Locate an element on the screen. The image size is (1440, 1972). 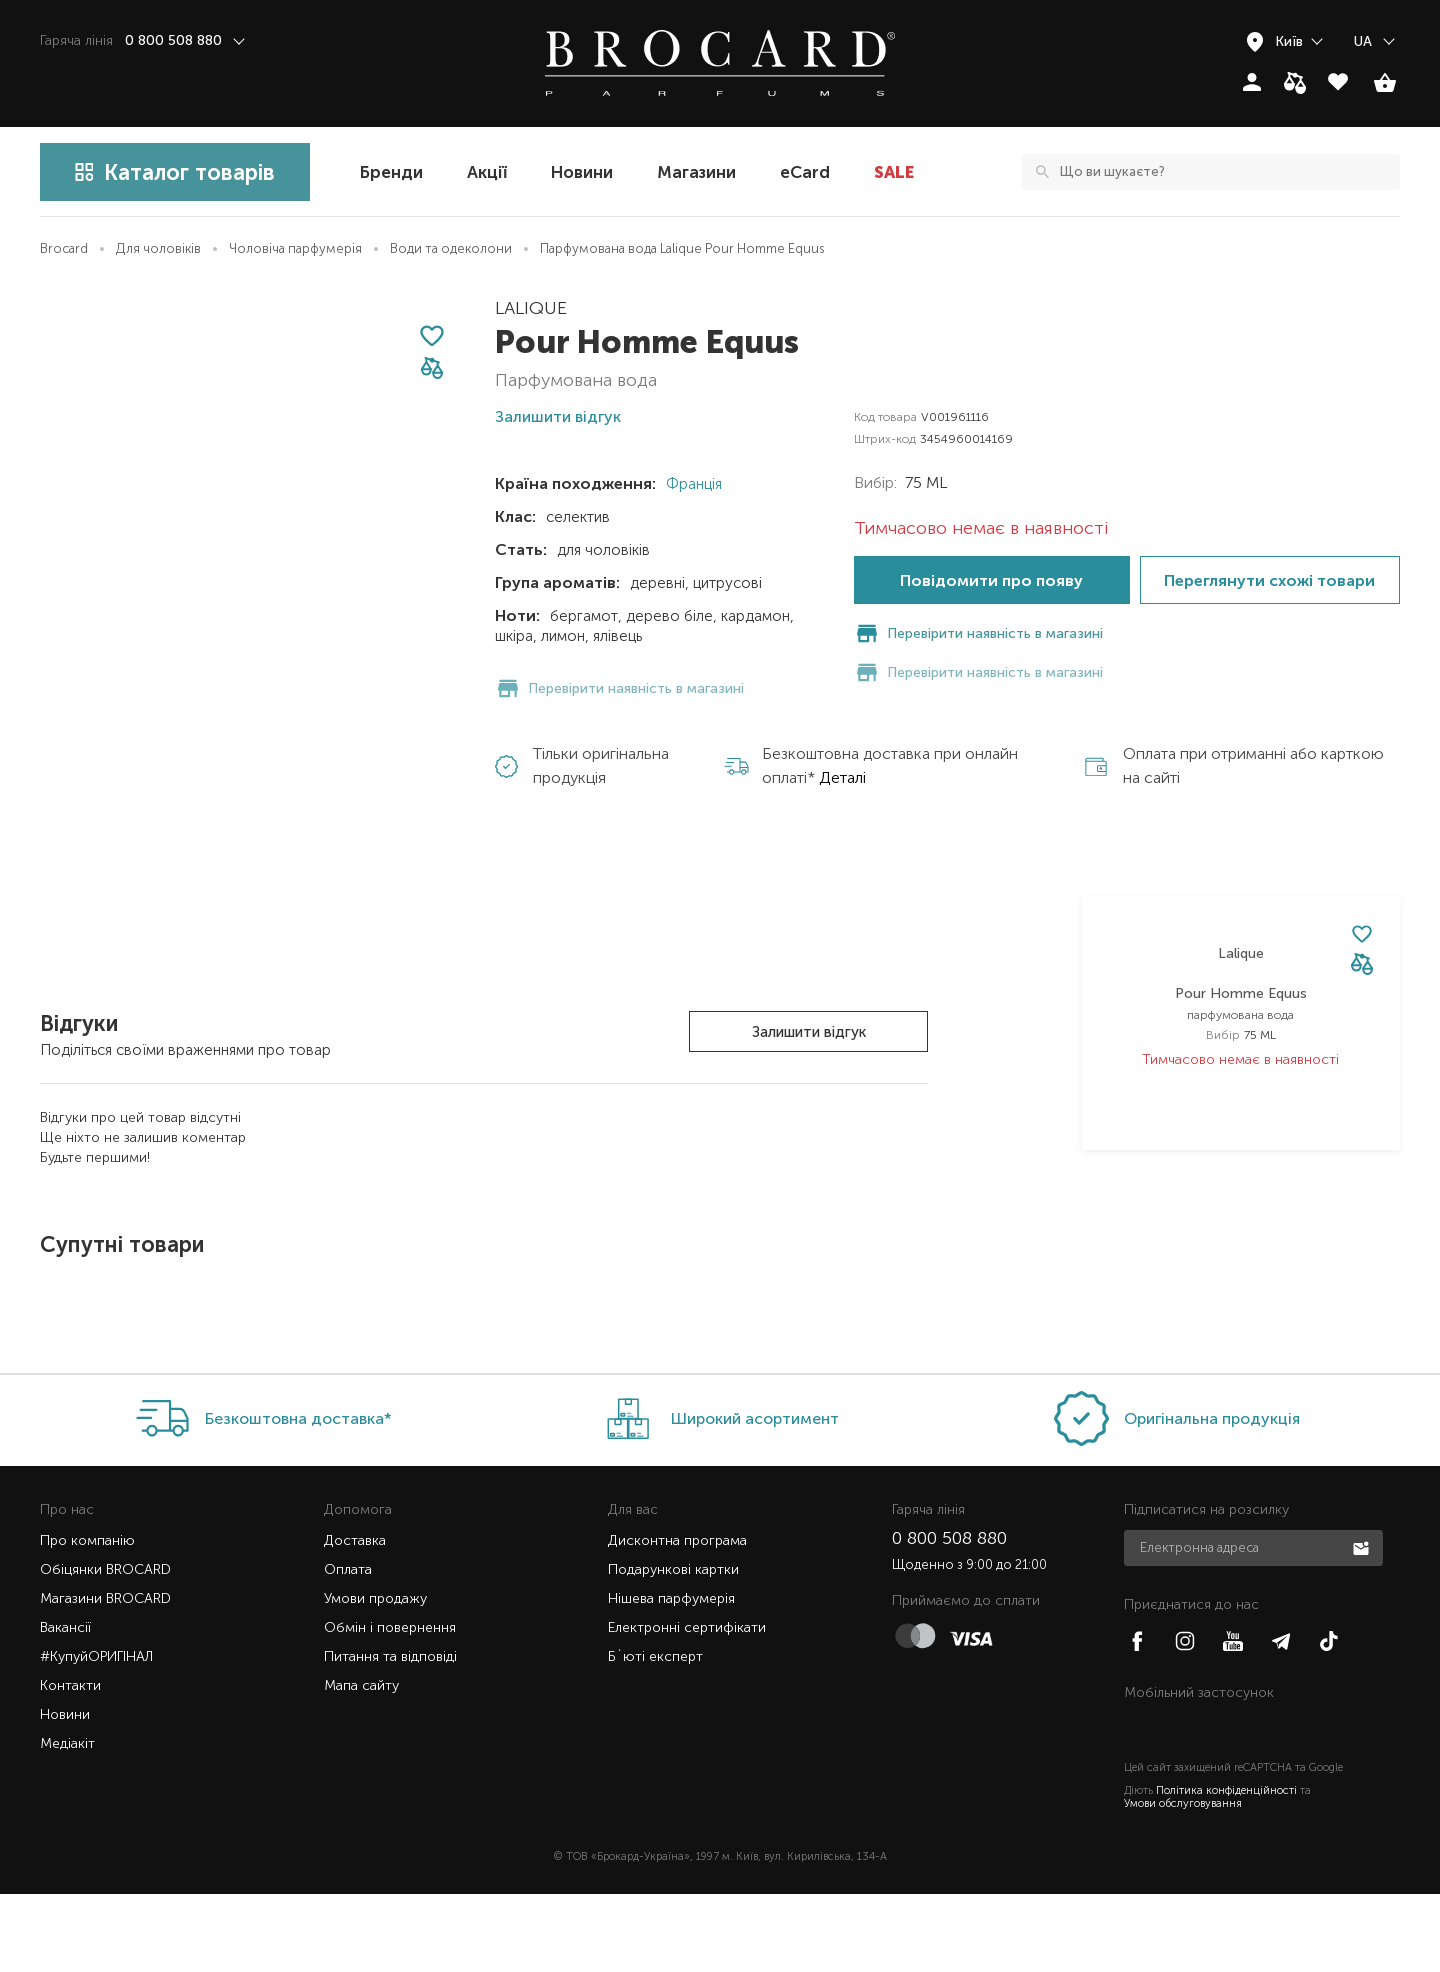
Обмін і повернення is located at coordinates (390, 1705).